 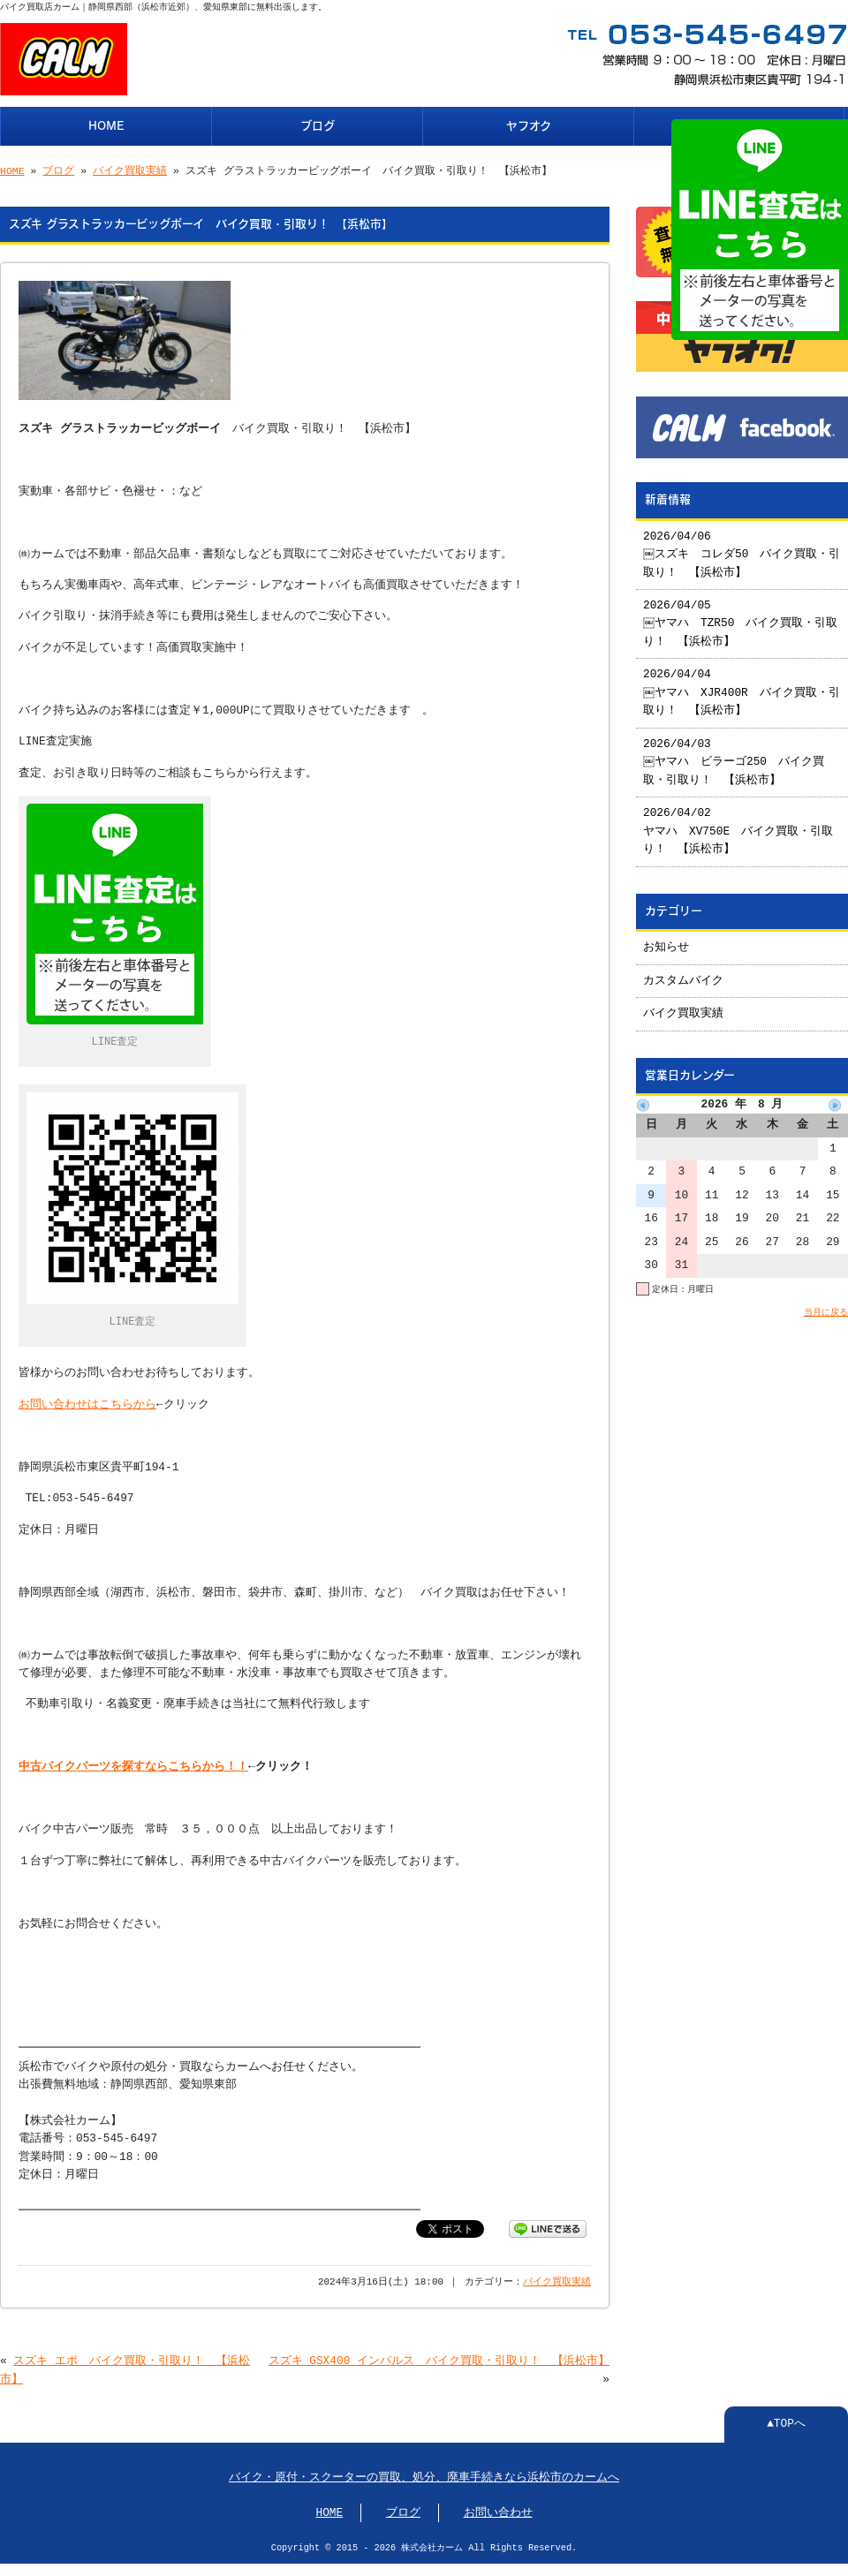 What do you see at coordinates (741, 617) in the screenshot?
I see `2026/04/05 ￼ヤマハ TZR50 バイク買取・引取り！ 【浜松市】` at bounding box center [741, 617].